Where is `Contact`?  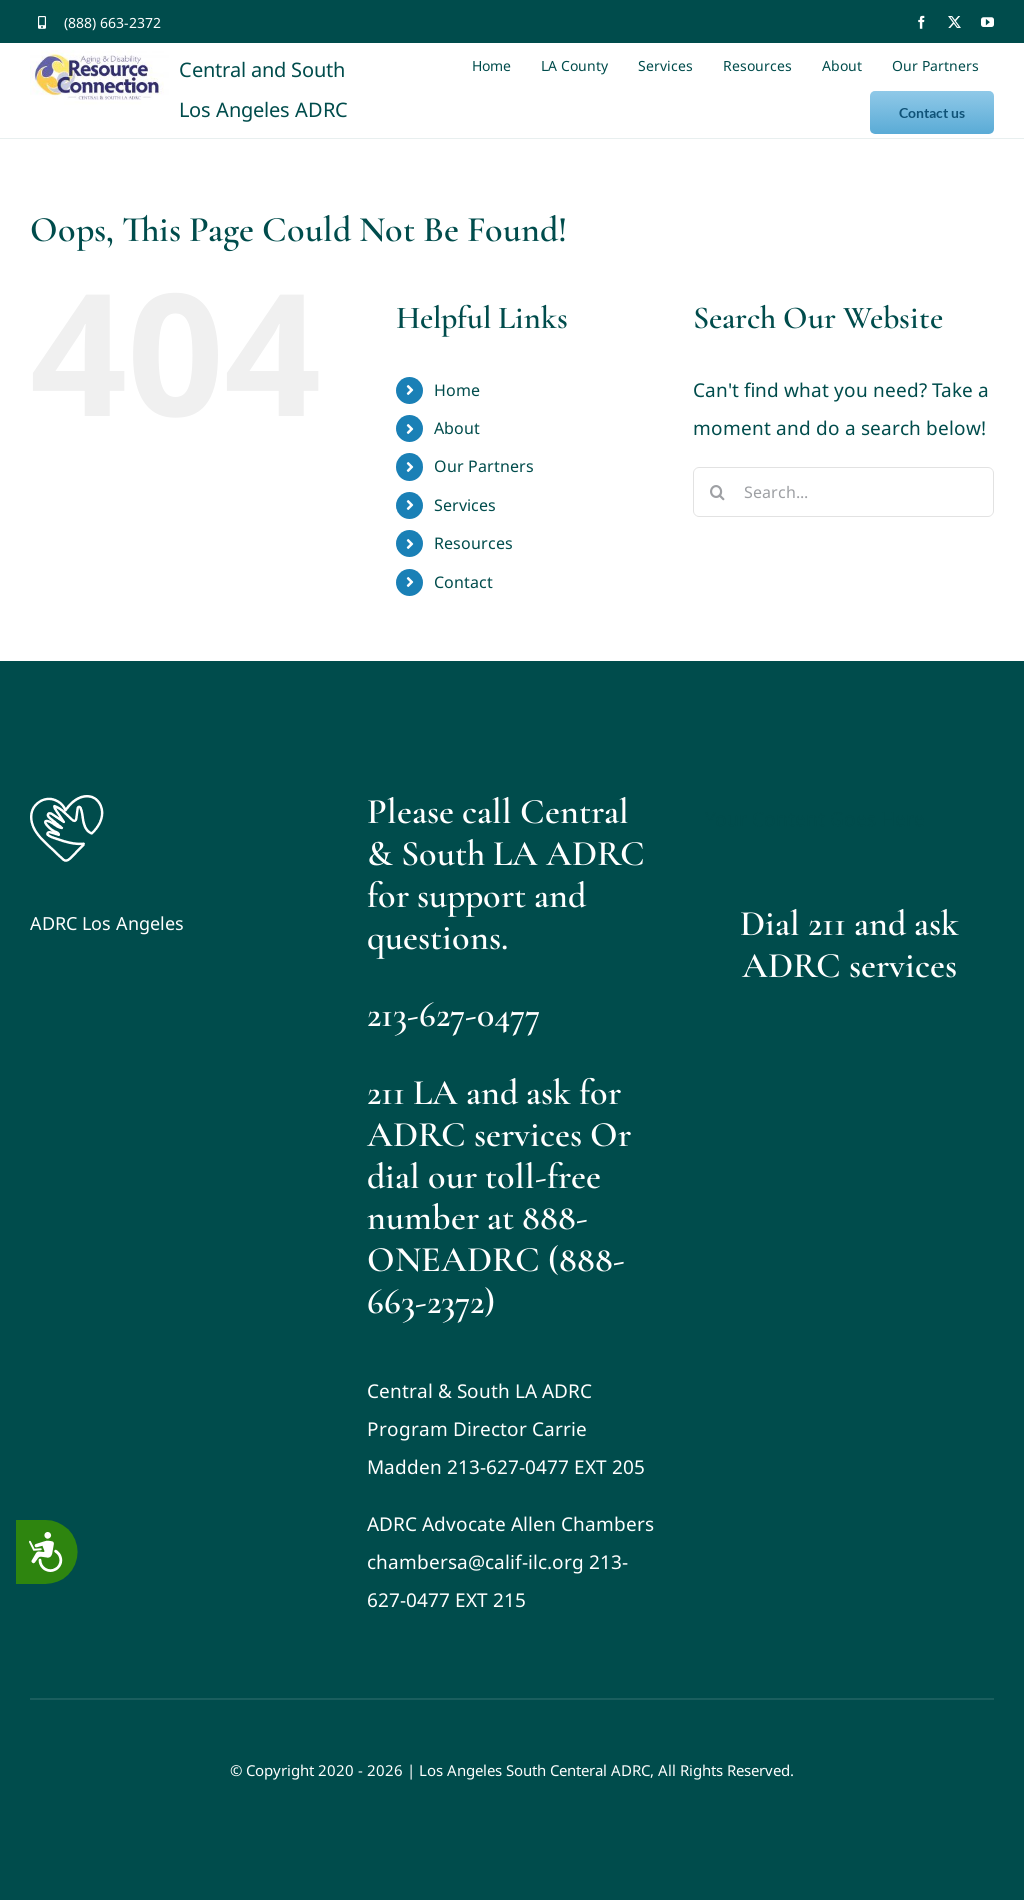
Contact is located at coordinates (463, 582).